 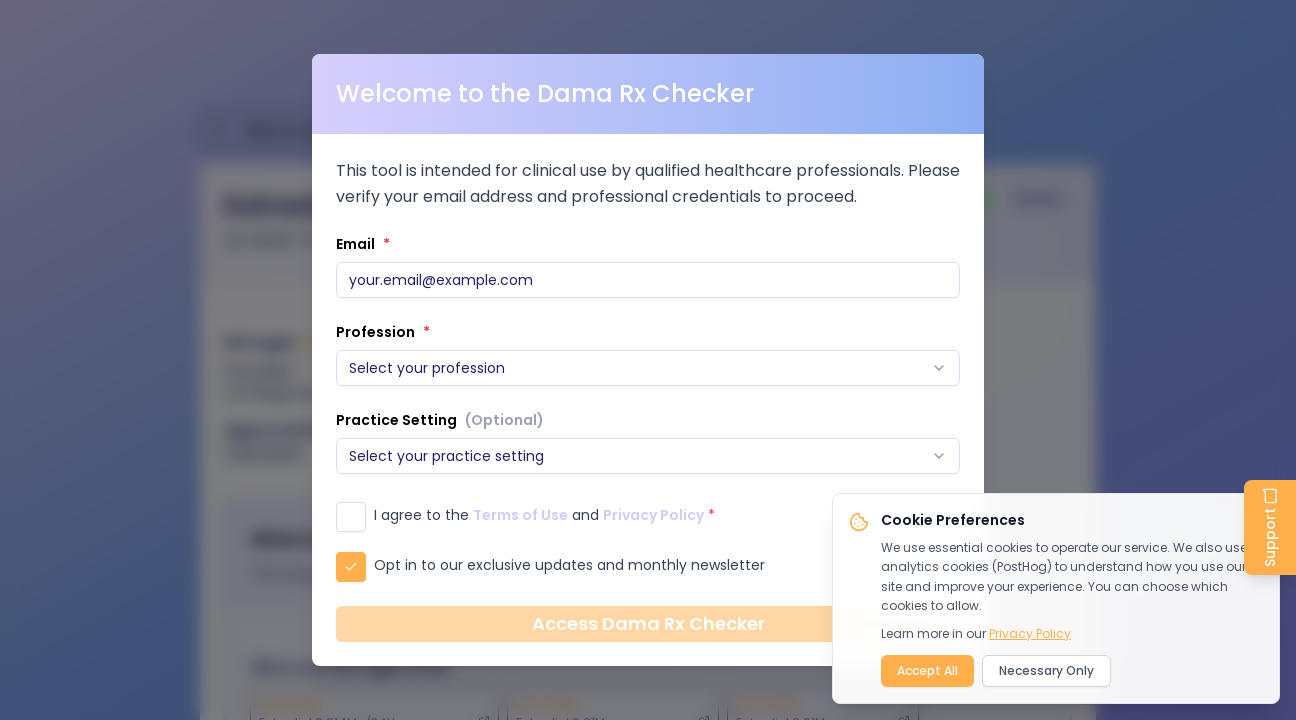 I want to click on I agree to the and, so click(x=544, y=515).